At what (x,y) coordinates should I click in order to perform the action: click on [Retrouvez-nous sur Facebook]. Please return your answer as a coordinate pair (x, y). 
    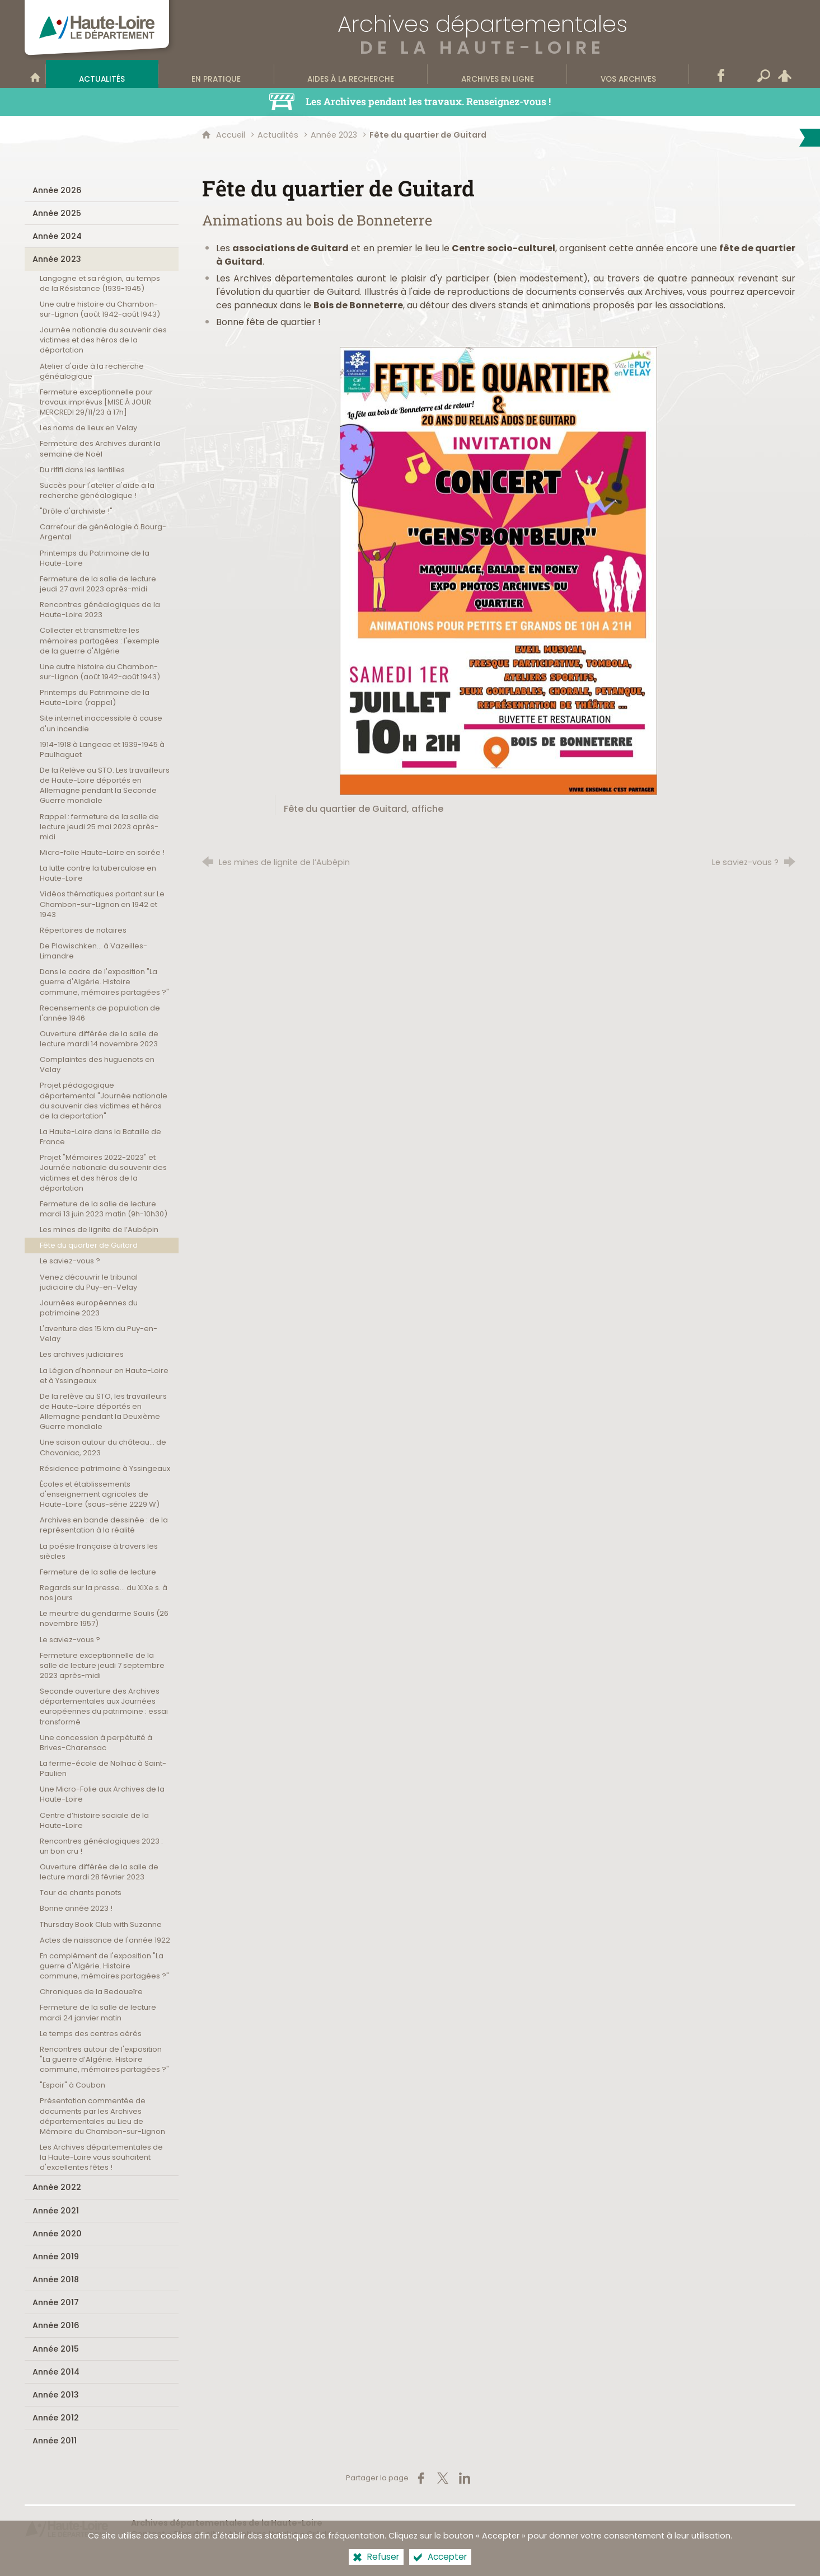
    Looking at the image, I should click on (721, 74).